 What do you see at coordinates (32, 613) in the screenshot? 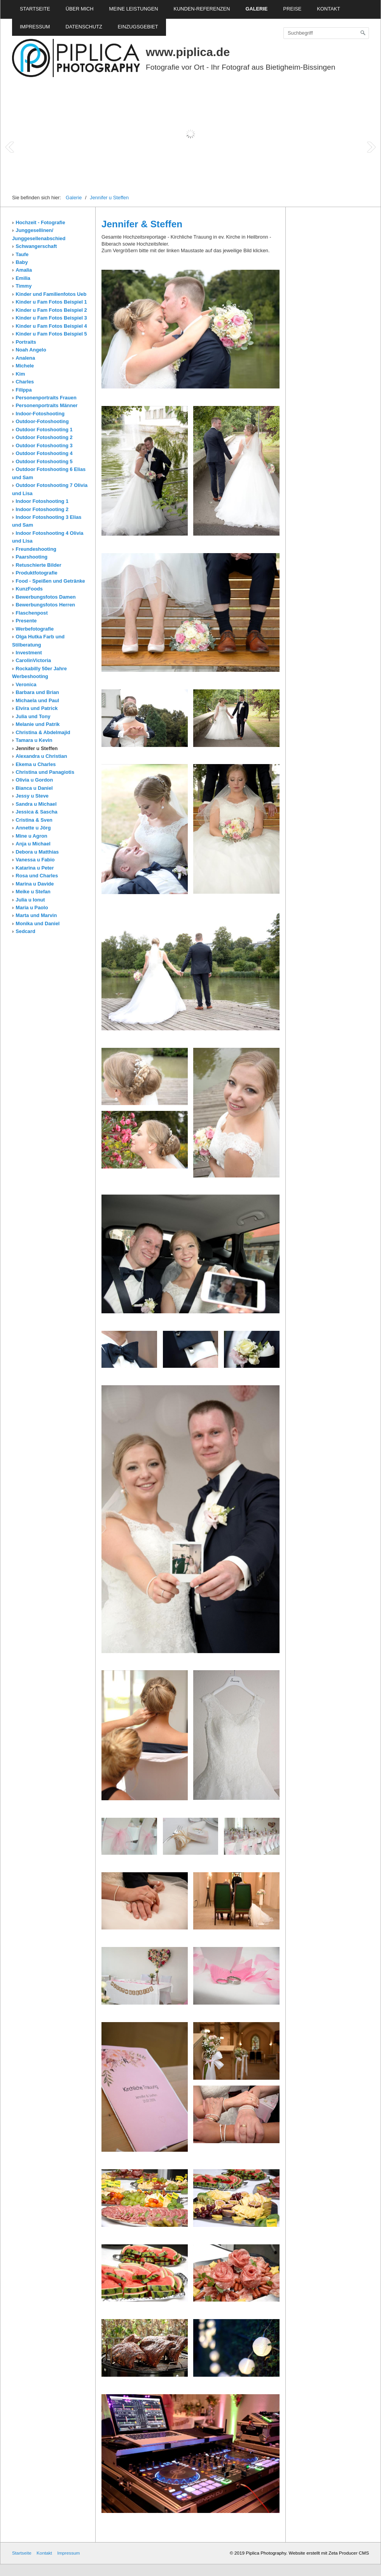
I see `Flaschenpost` at bounding box center [32, 613].